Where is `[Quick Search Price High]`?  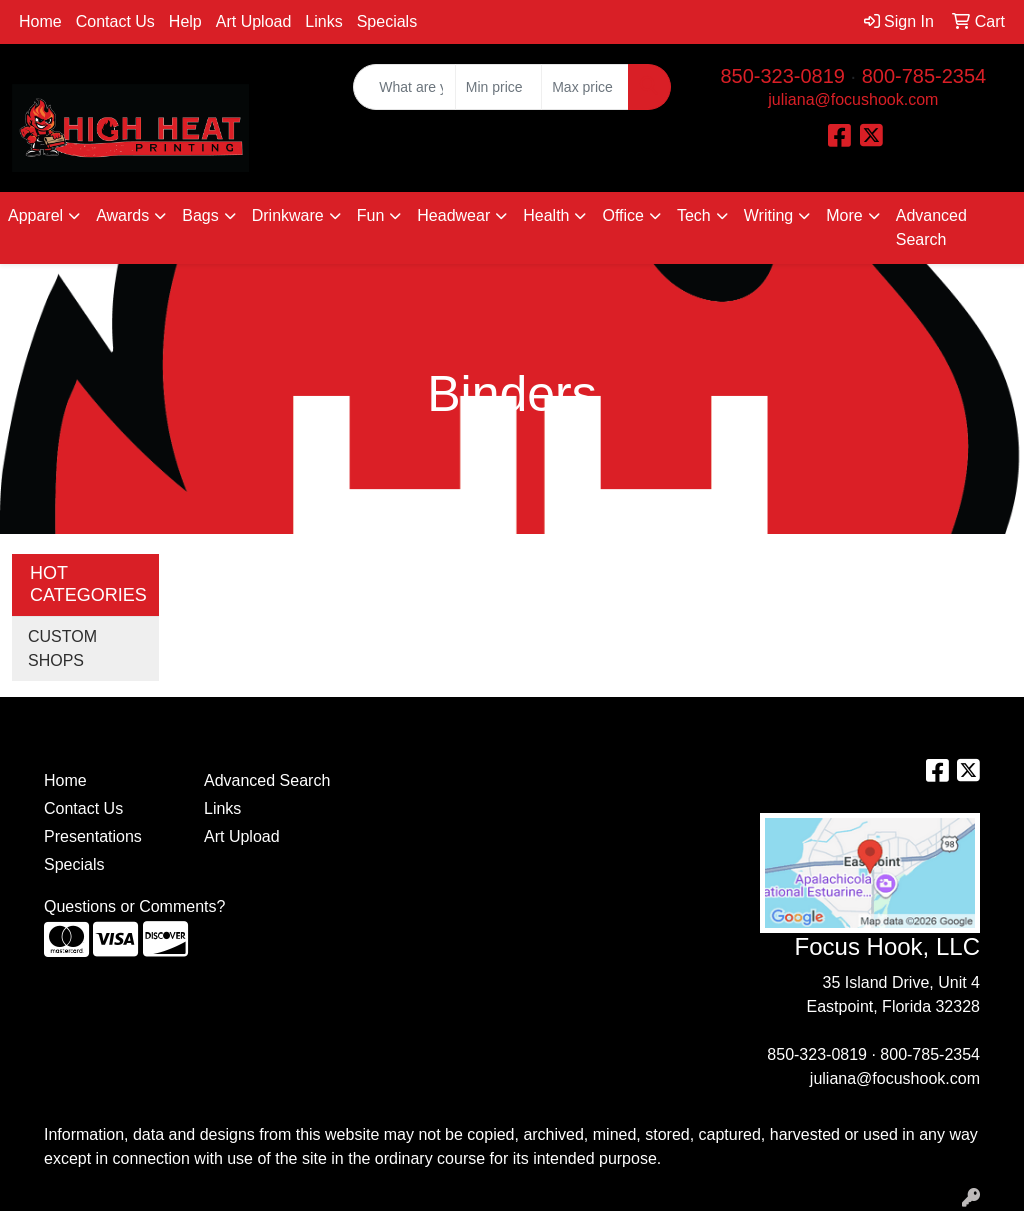 [Quick Search Price High] is located at coordinates (584, 87).